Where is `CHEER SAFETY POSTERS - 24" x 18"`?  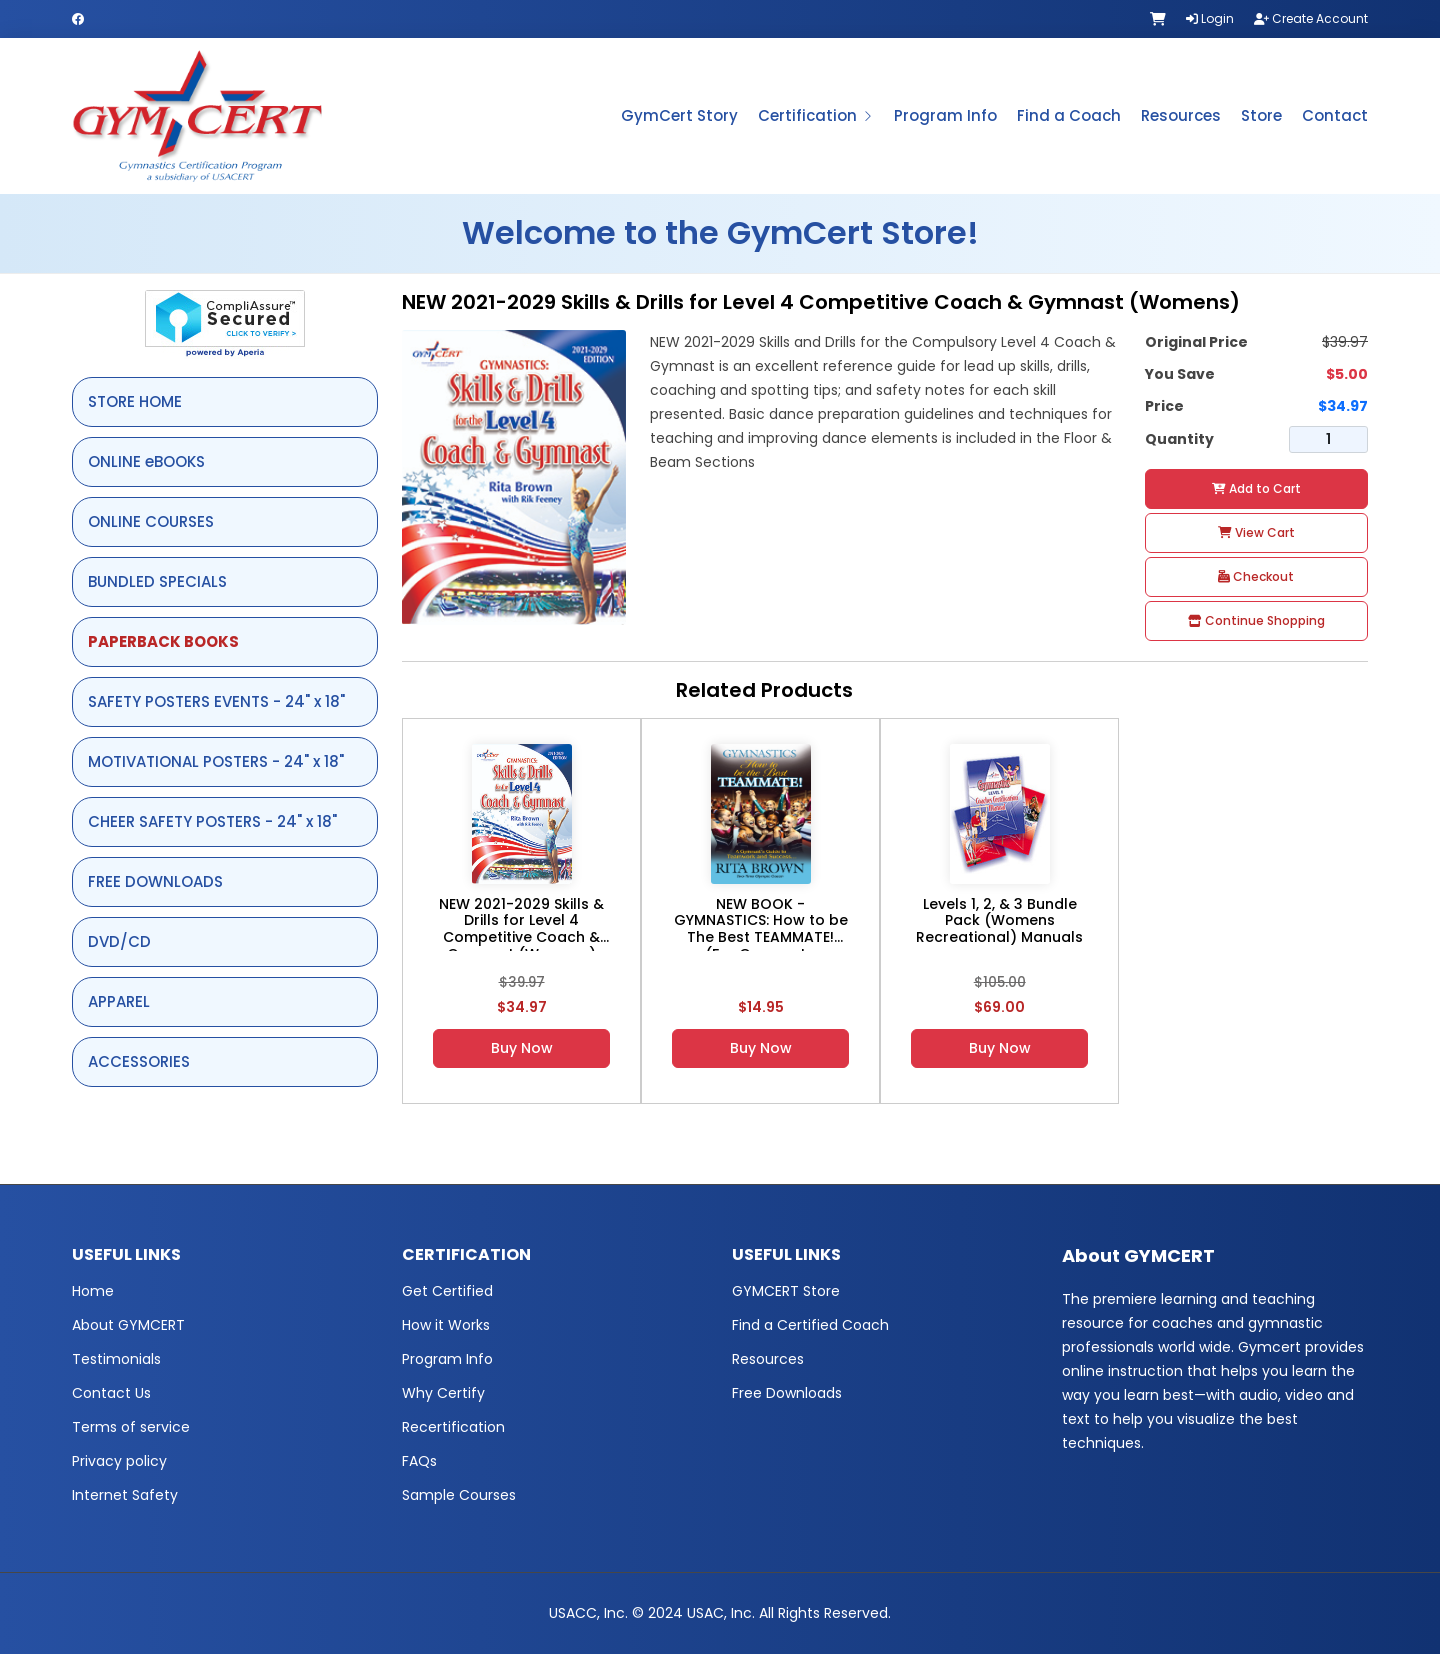
CHEER SAFETY POSTERS - 24" x 18" is located at coordinates (212, 824).